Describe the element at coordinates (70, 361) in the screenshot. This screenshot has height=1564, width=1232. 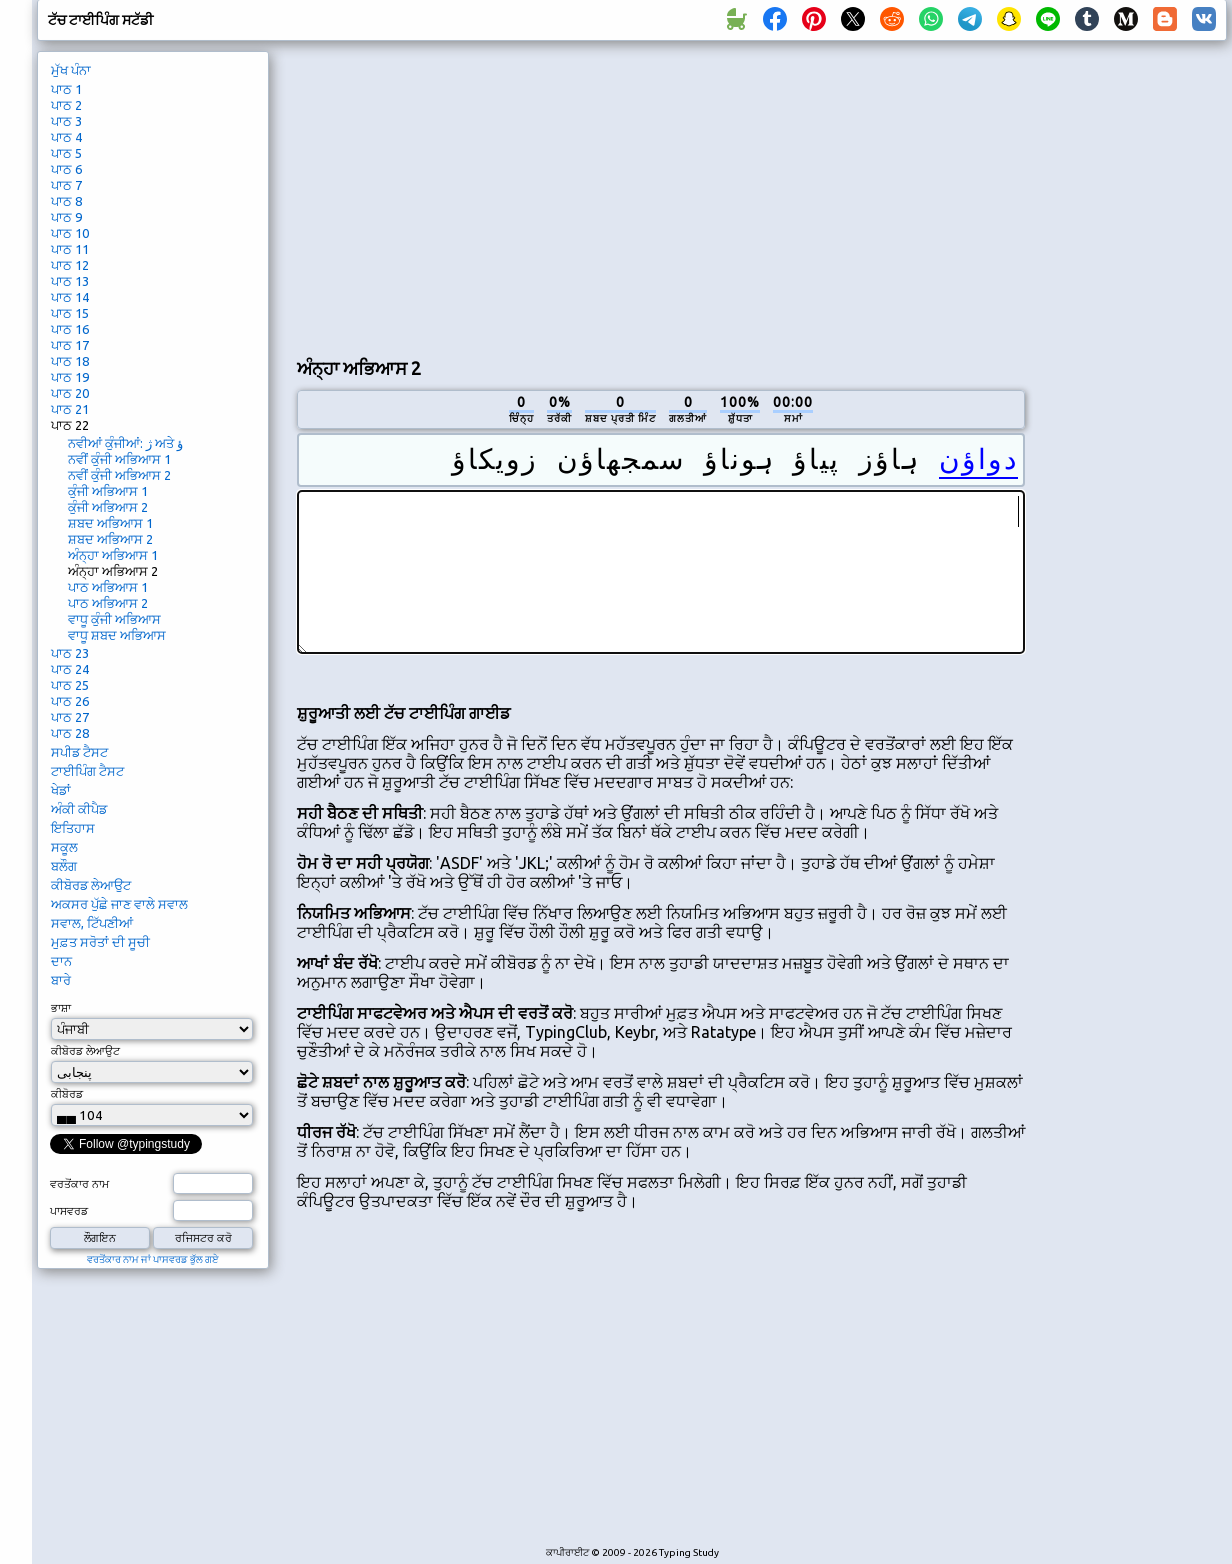
I see `ਪਾਠ 18` at that location.